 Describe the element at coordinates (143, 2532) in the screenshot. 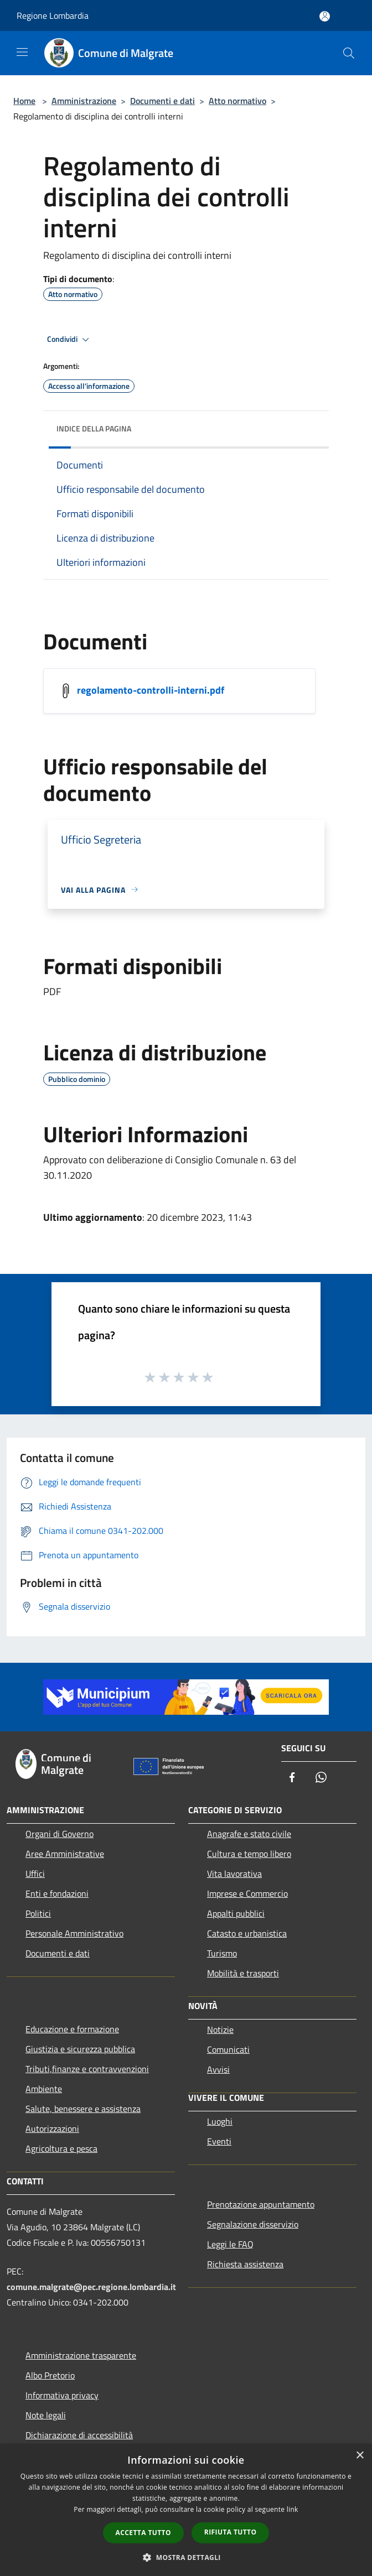

I see `Accetta tutto [button]` at that location.